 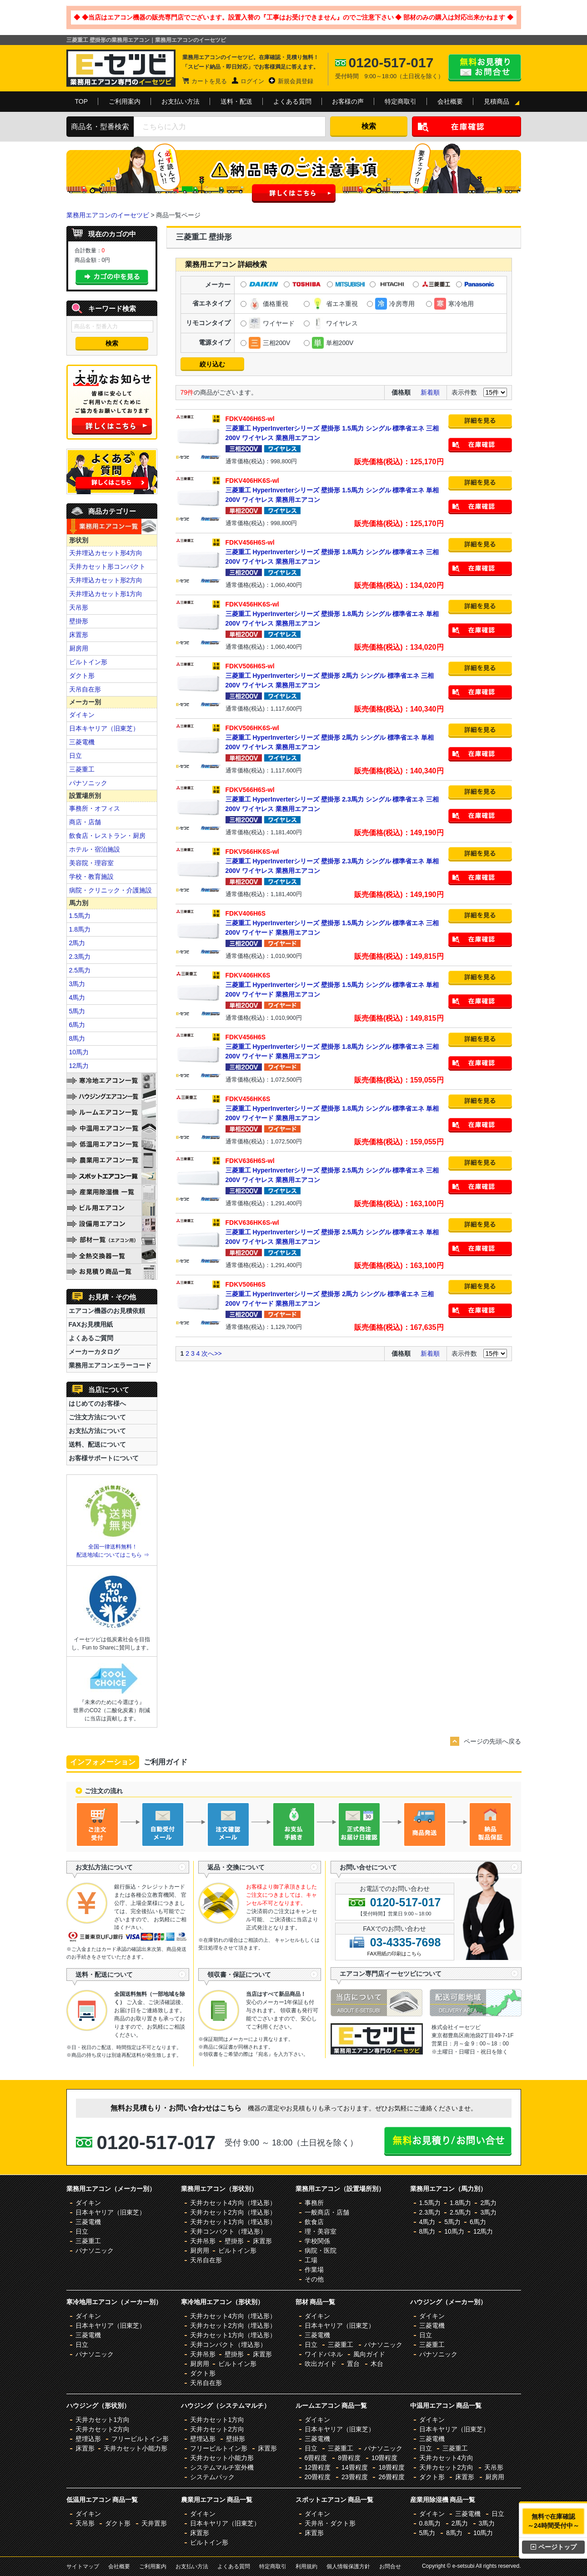 What do you see at coordinates (335, 860) in the screenshot?
I see `三菱重工 HyperInverterシリーズ 壁掛形 2.3馬力 シングル 標準省エネ 単相200V ワイヤレス 業務用エアコン` at bounding box center [335, 860].